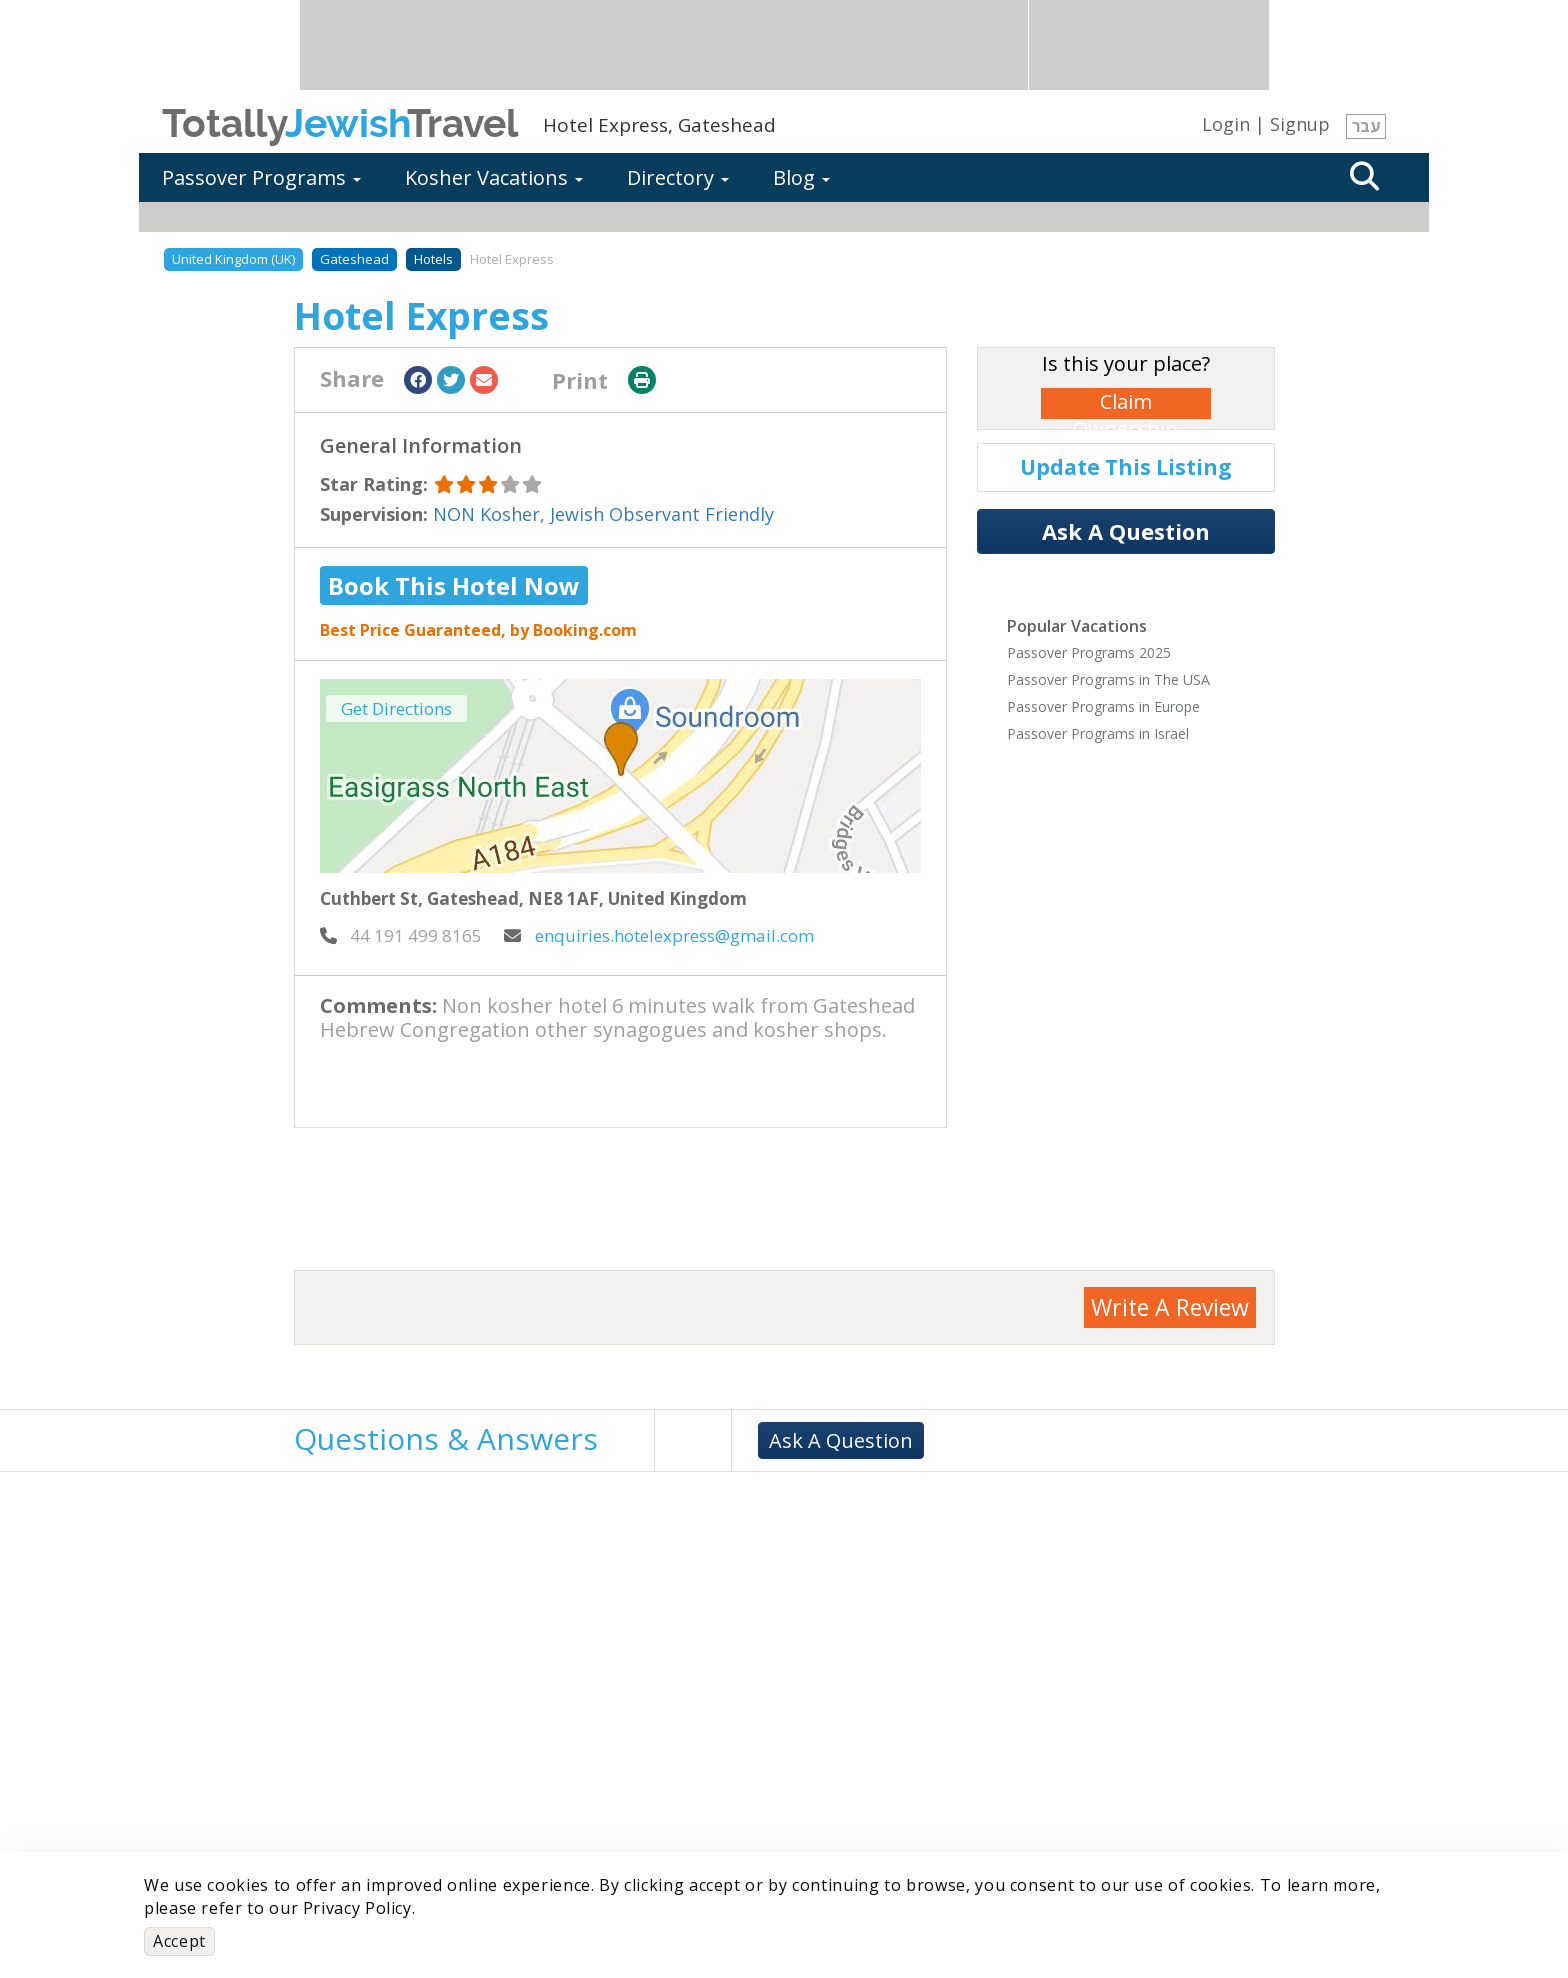 This screenshot has width=1568, height=1978. I want to click on Passover Programs, so click(261, 177).